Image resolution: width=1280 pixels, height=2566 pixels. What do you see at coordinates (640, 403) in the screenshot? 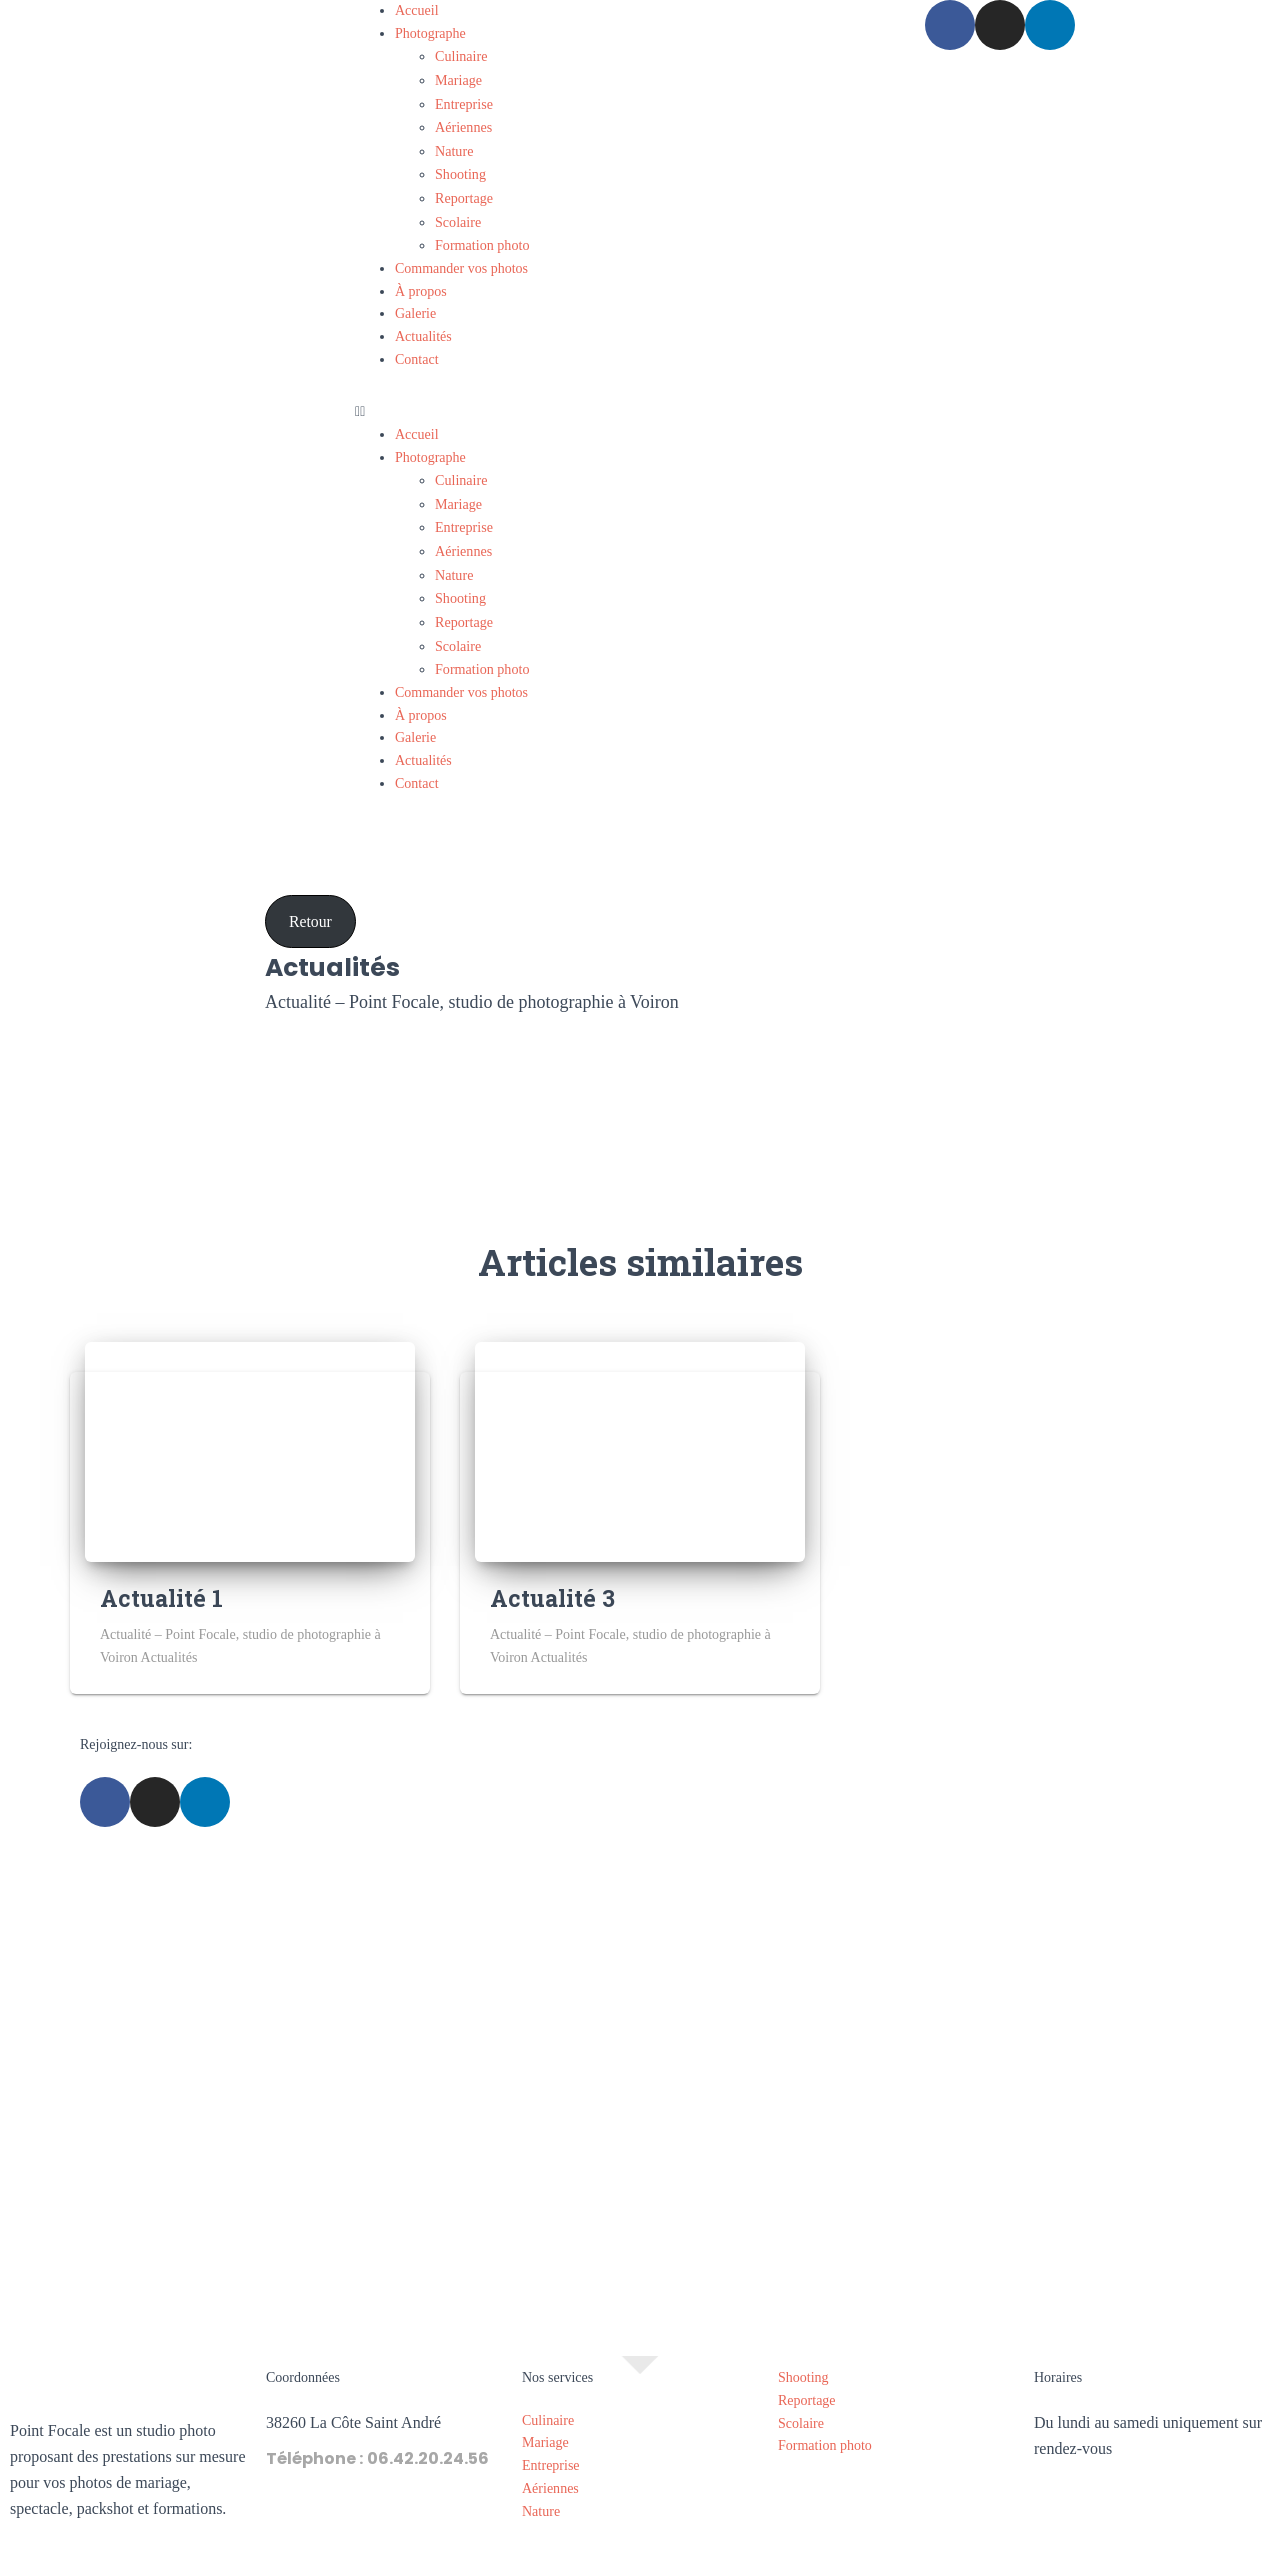
I see `[button]` at bounding box center [640, 403].